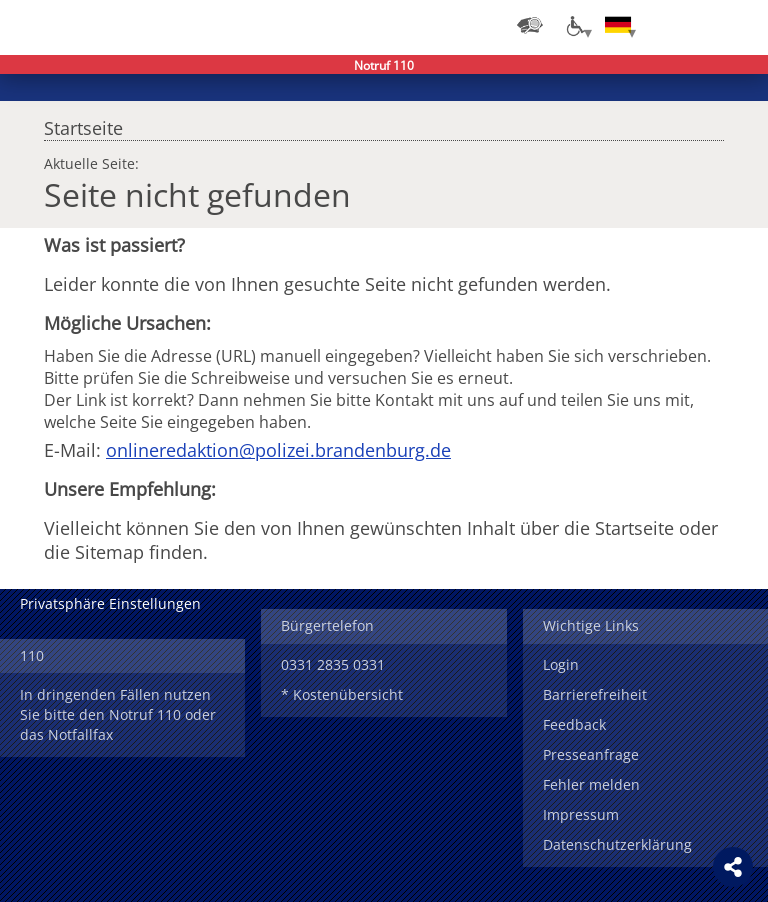 The width and height of the screenshot is (768, 902). What do you see at coordinates (591, 784) in the screenshot?
I see `Fehler melden` at bounding box center [591, 784].